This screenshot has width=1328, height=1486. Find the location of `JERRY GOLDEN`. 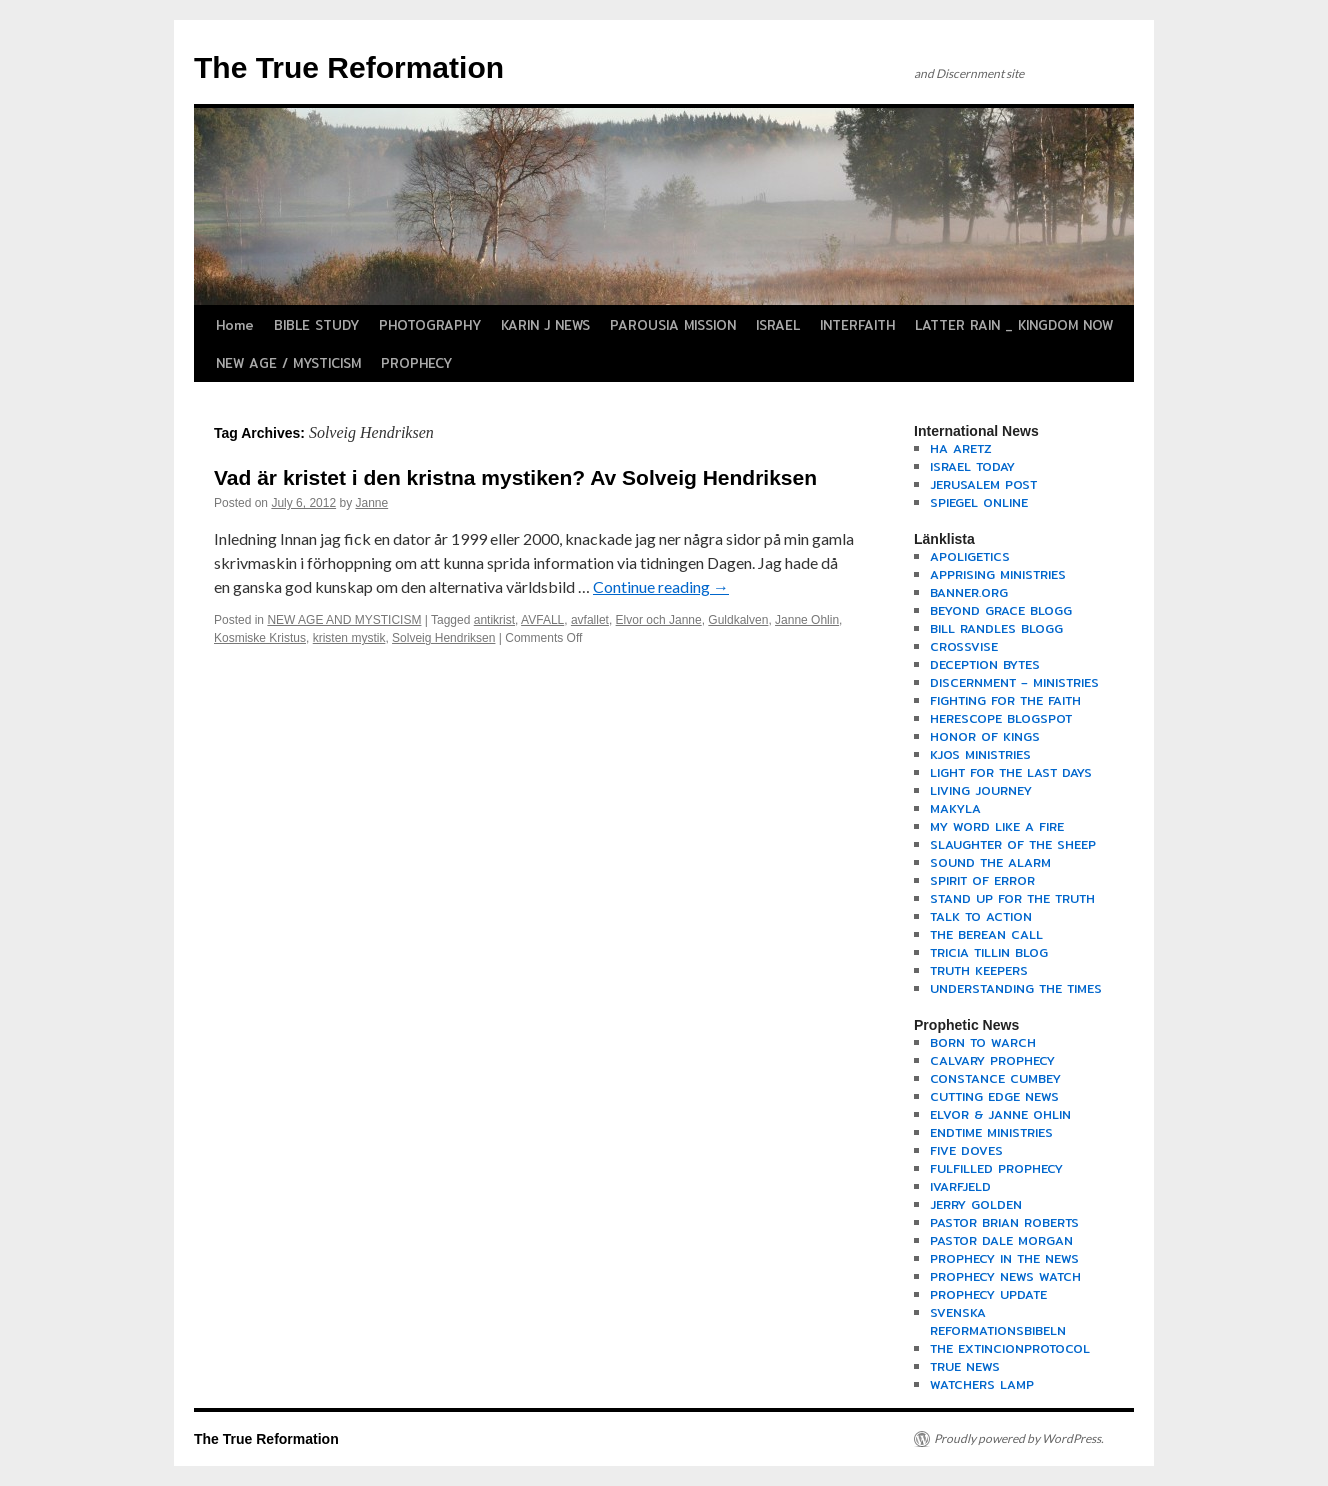

JERRY GOLDEN is located at coordinates (976, 1204).